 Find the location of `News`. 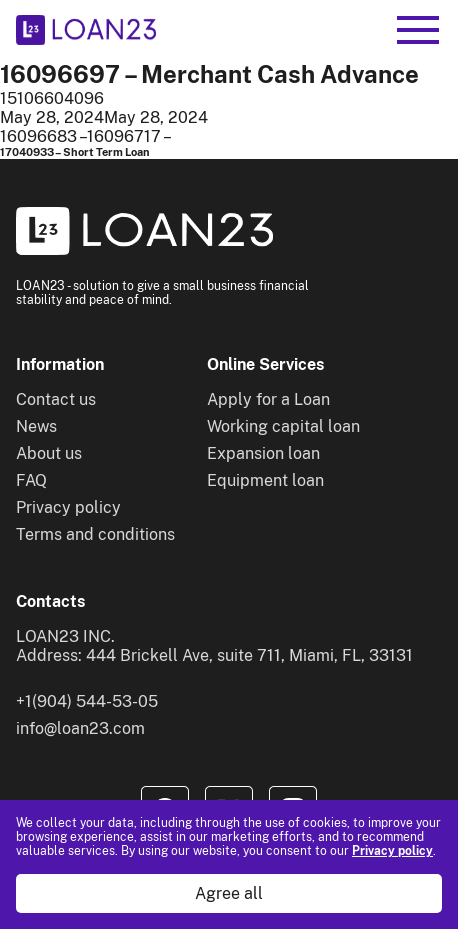

News is located at coordinates (36, 426).